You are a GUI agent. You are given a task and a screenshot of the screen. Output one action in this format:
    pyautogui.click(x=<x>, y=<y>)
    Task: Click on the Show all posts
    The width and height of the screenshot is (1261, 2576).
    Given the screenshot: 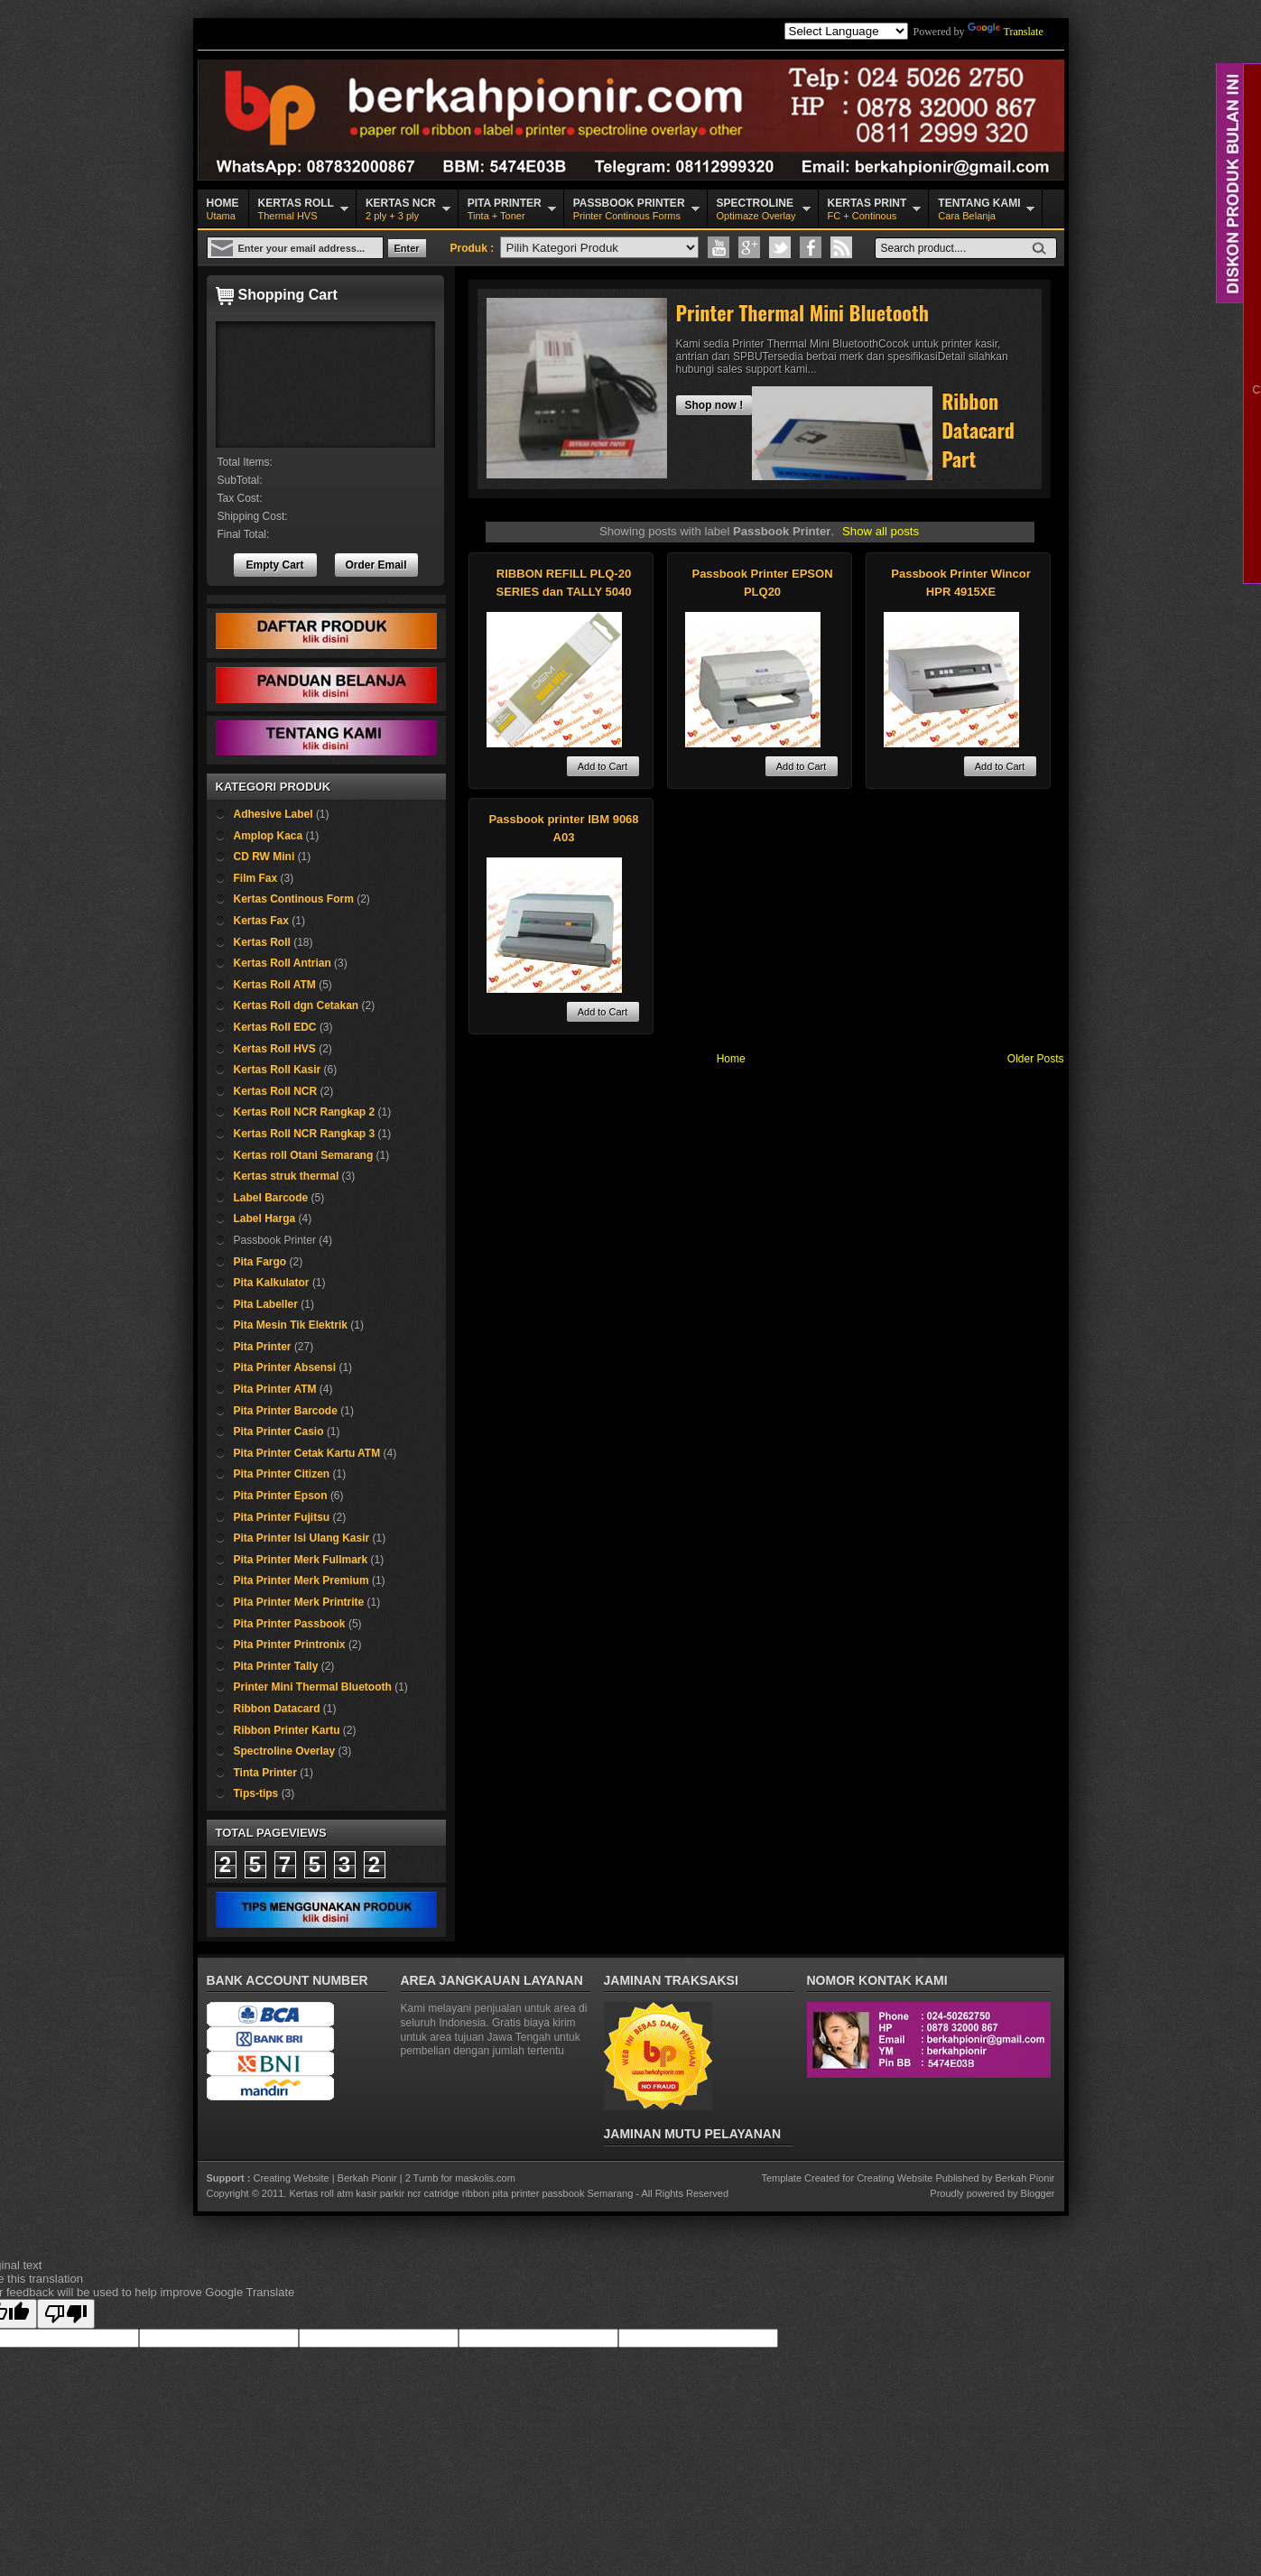 What is the action you would take?
    pyautogui.click(x=880, y=531)
    